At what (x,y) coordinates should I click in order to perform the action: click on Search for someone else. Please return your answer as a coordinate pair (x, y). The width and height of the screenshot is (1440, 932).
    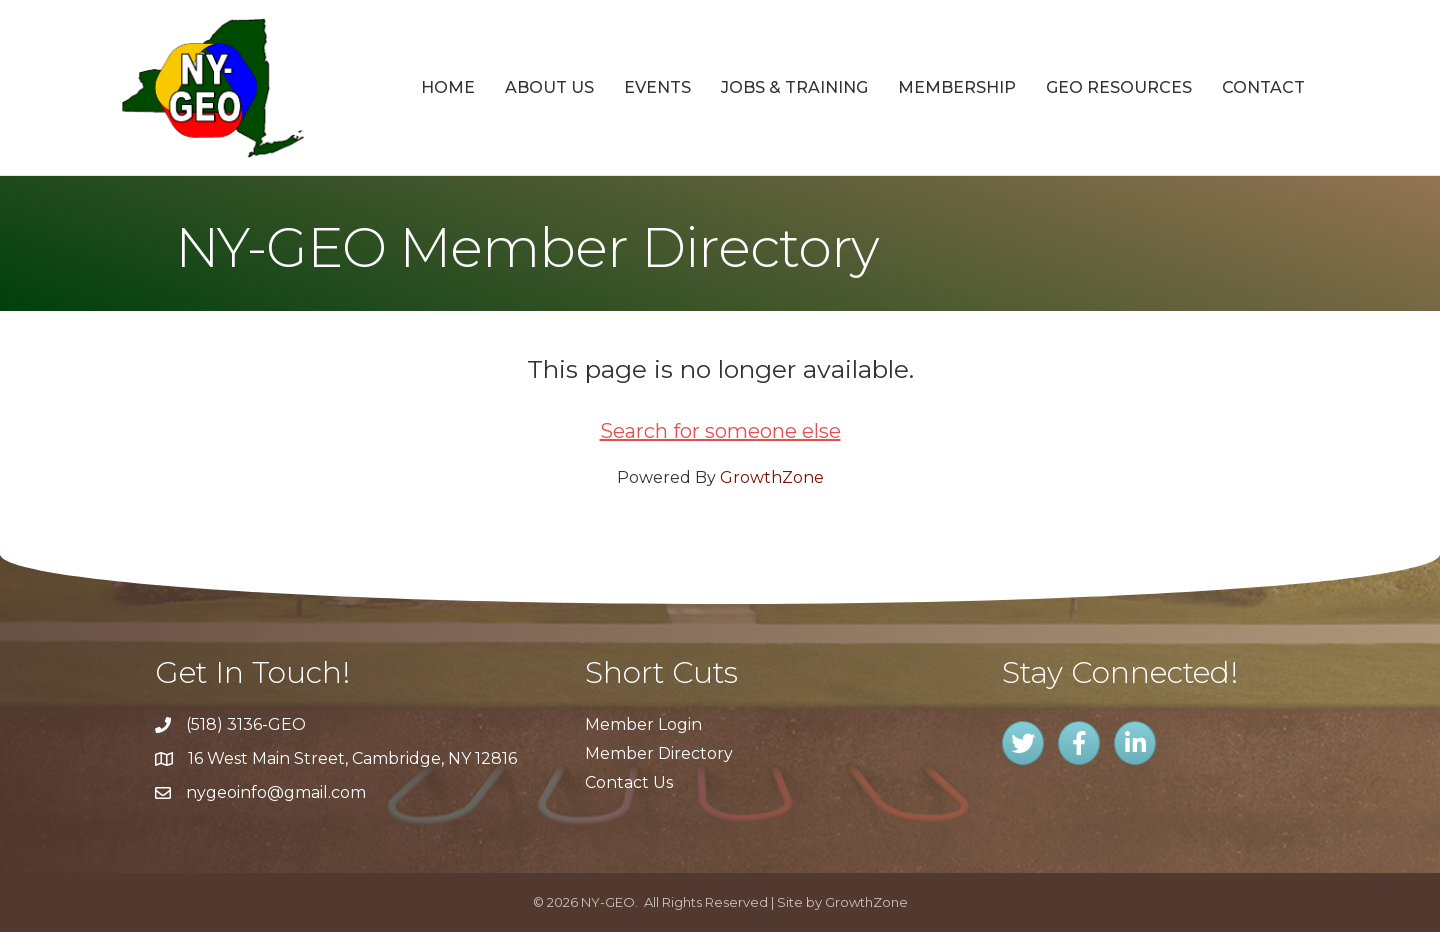
    Looking at the image, I should click on (720, 431).